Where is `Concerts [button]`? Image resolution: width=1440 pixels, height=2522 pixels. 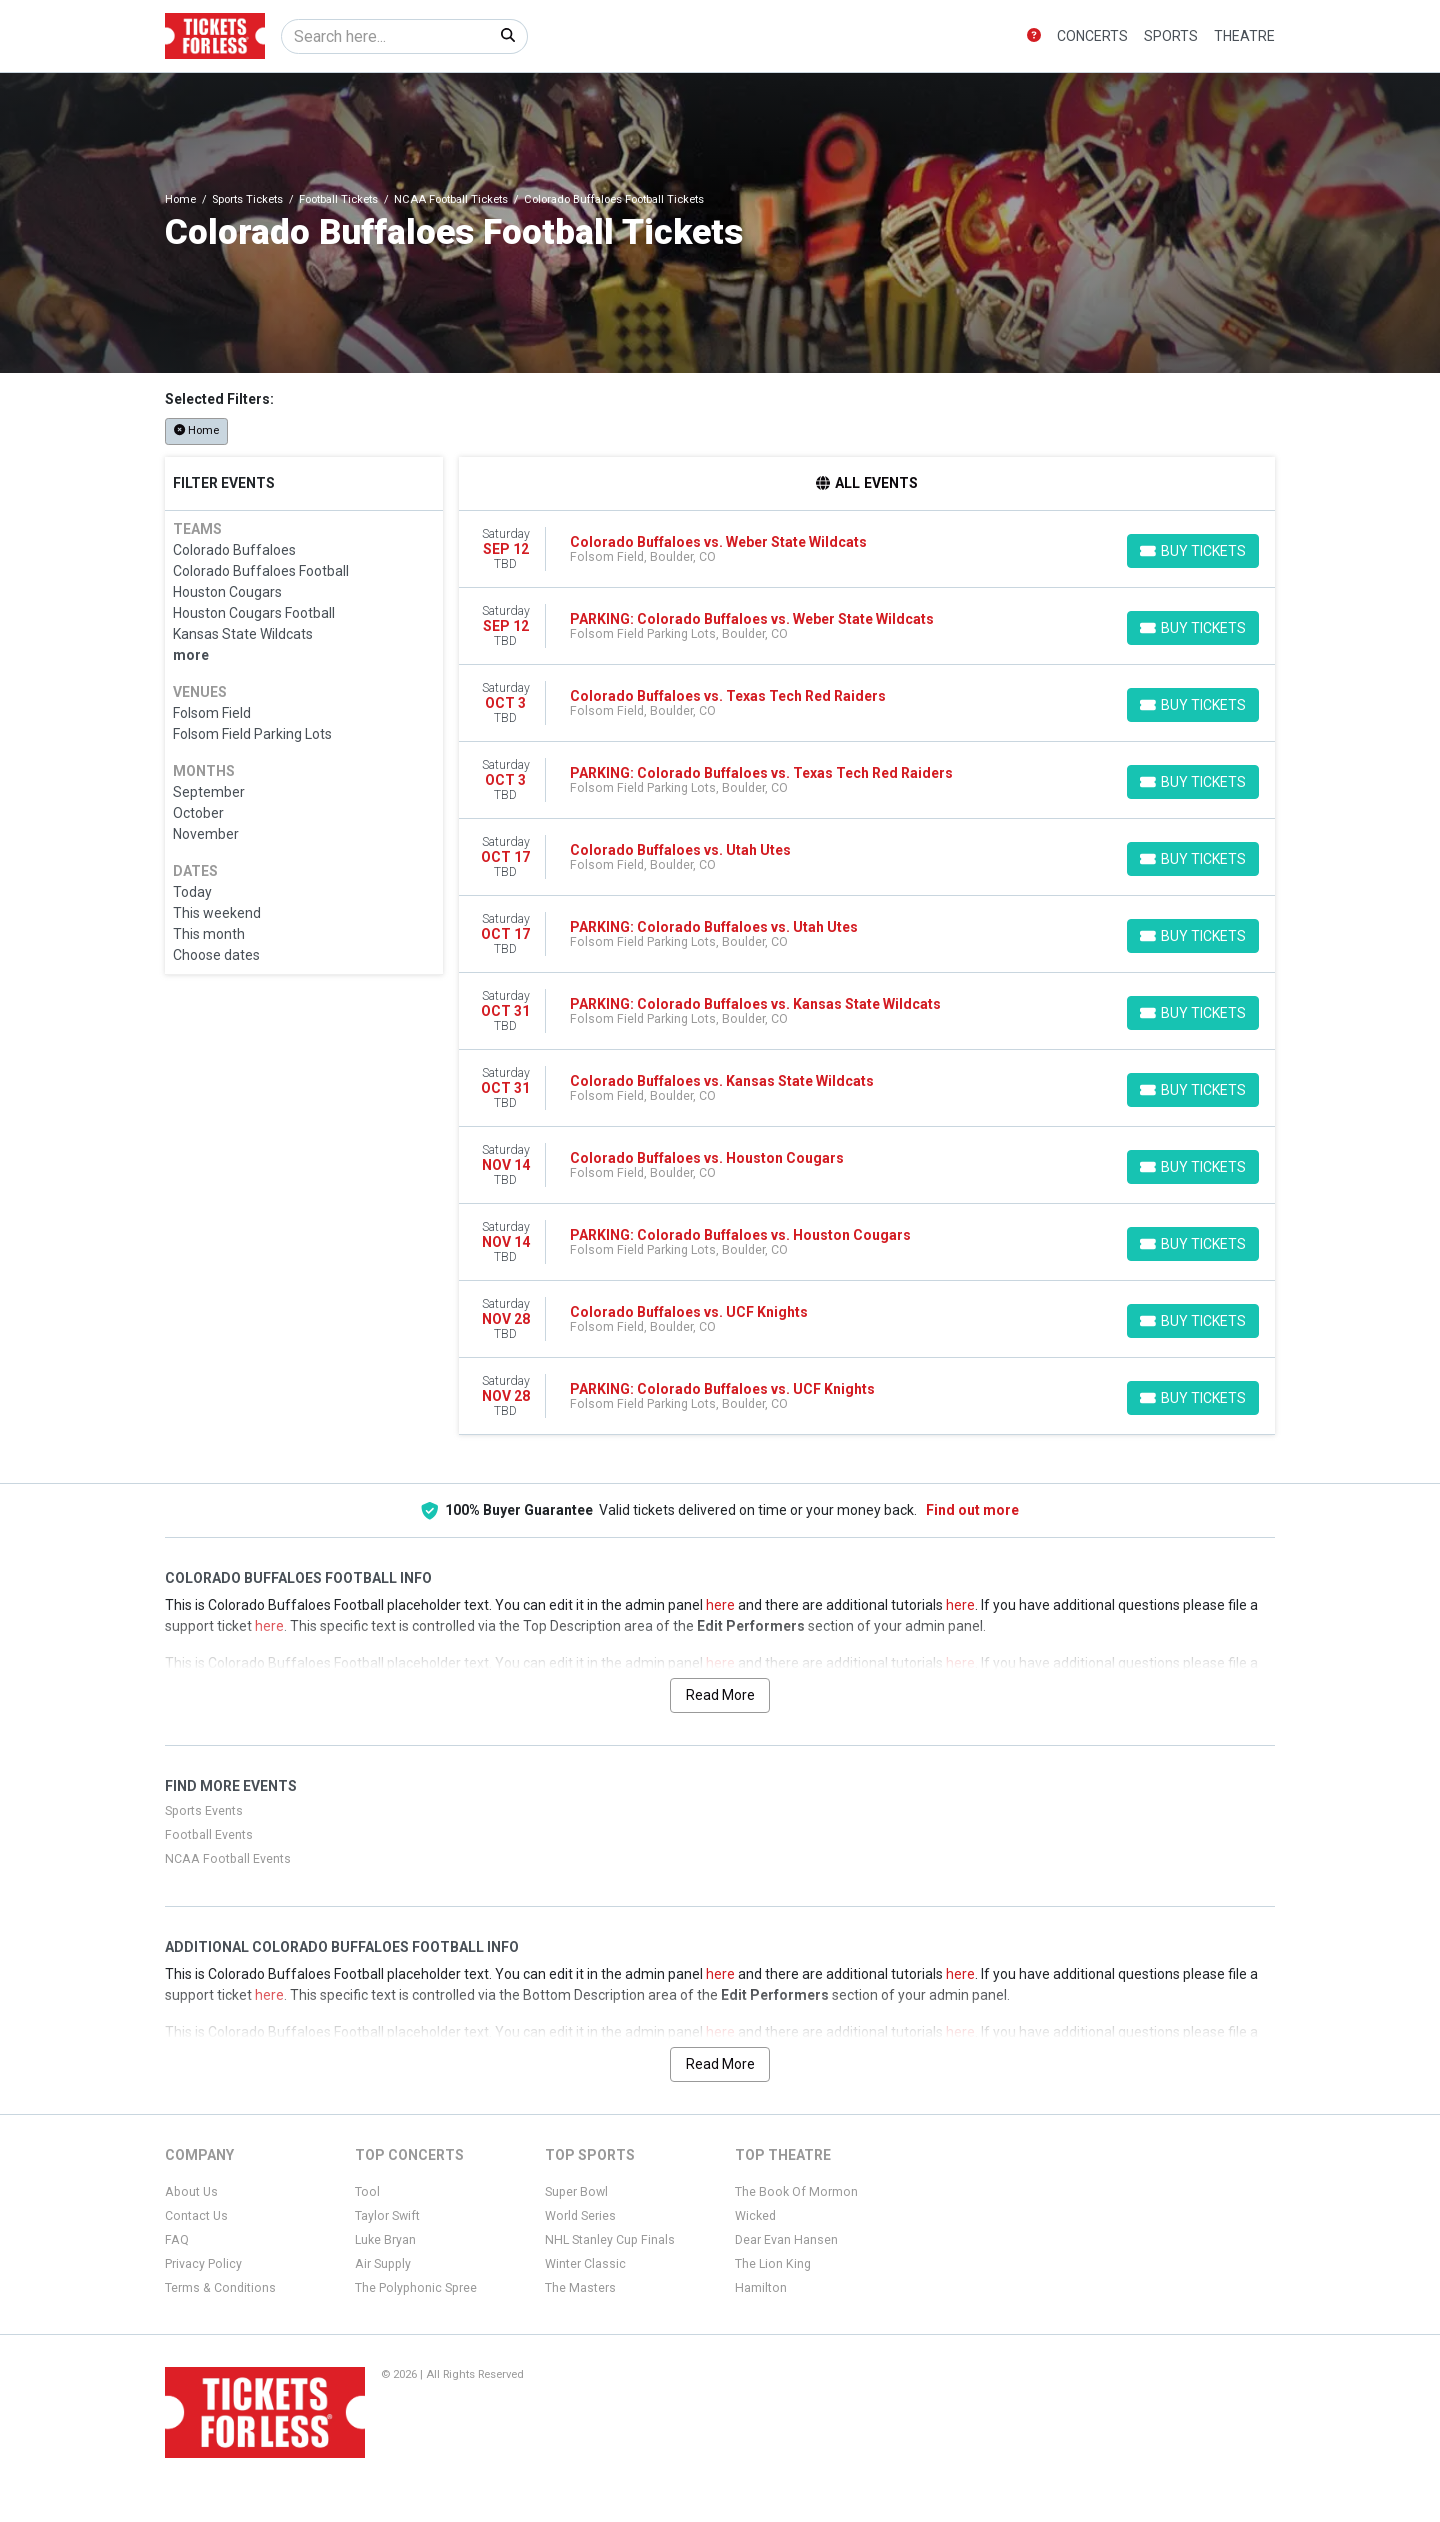 Concerts [button] is located at coordinates (1092, 36).